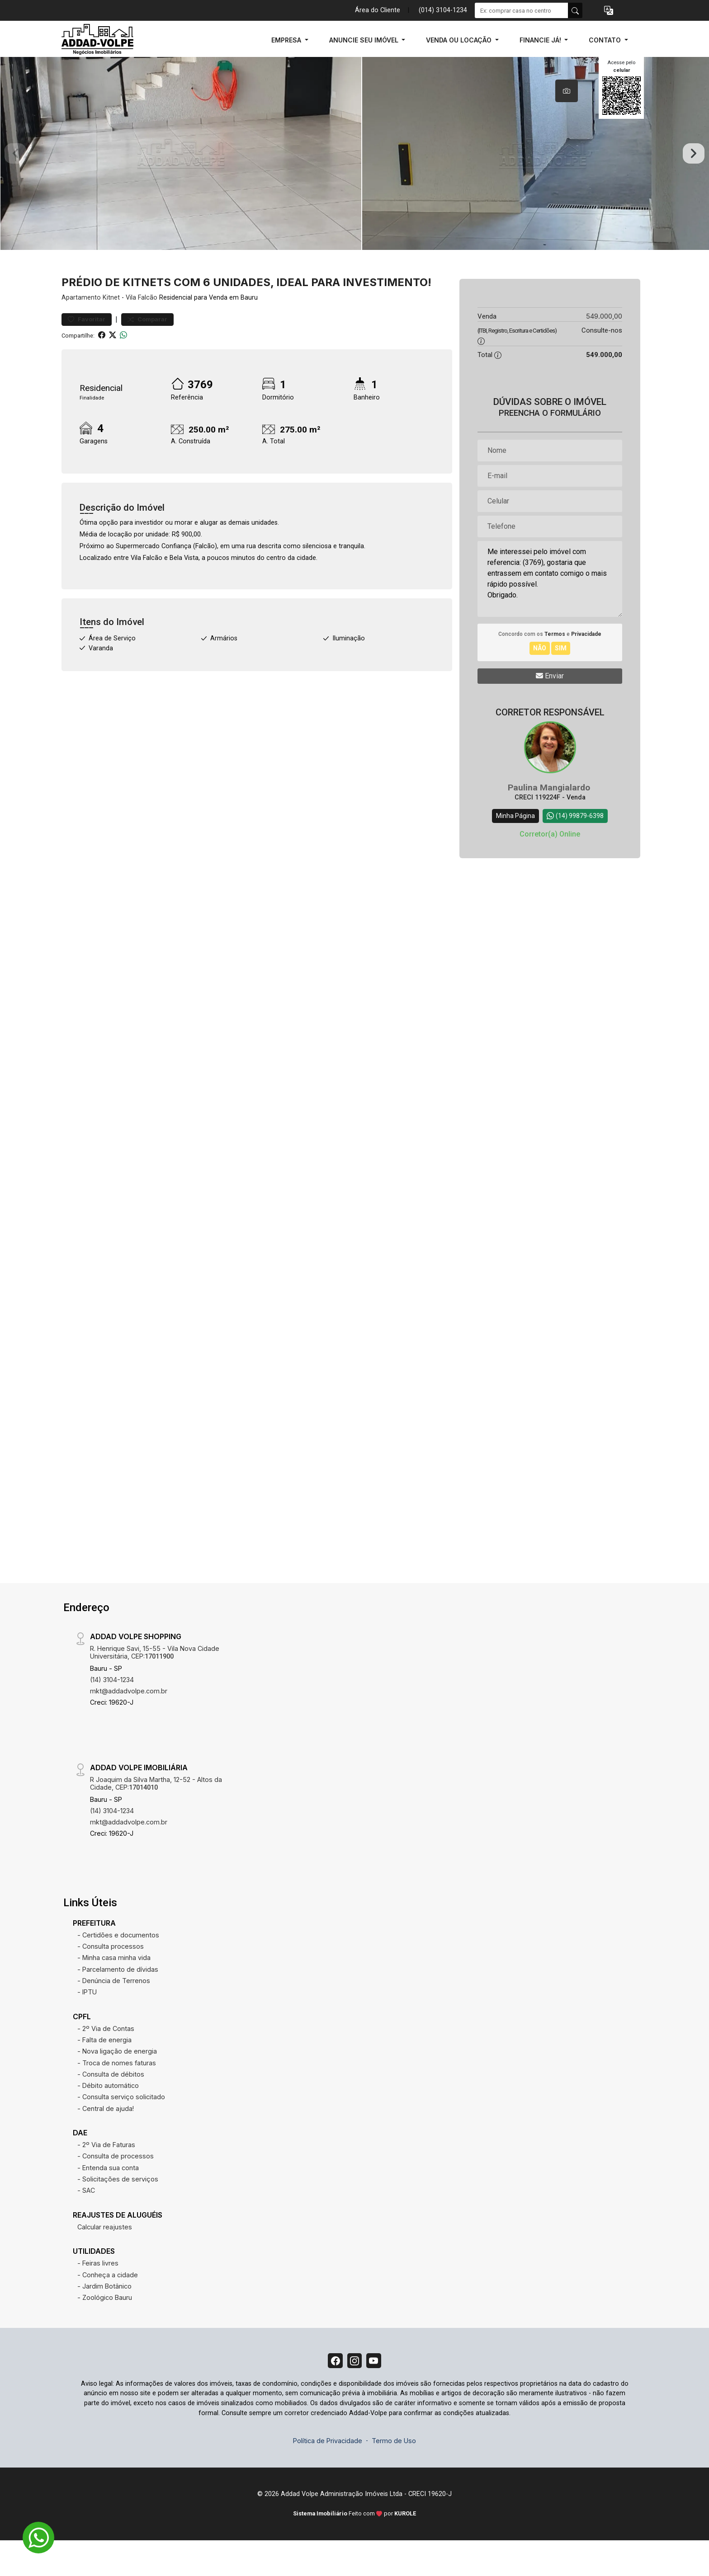 This screenshot has height=2576, width=709. What do you see at coordinates (575, 10) in the screenshot?
I see `[busca livre]` at bounding box center [575, 10].